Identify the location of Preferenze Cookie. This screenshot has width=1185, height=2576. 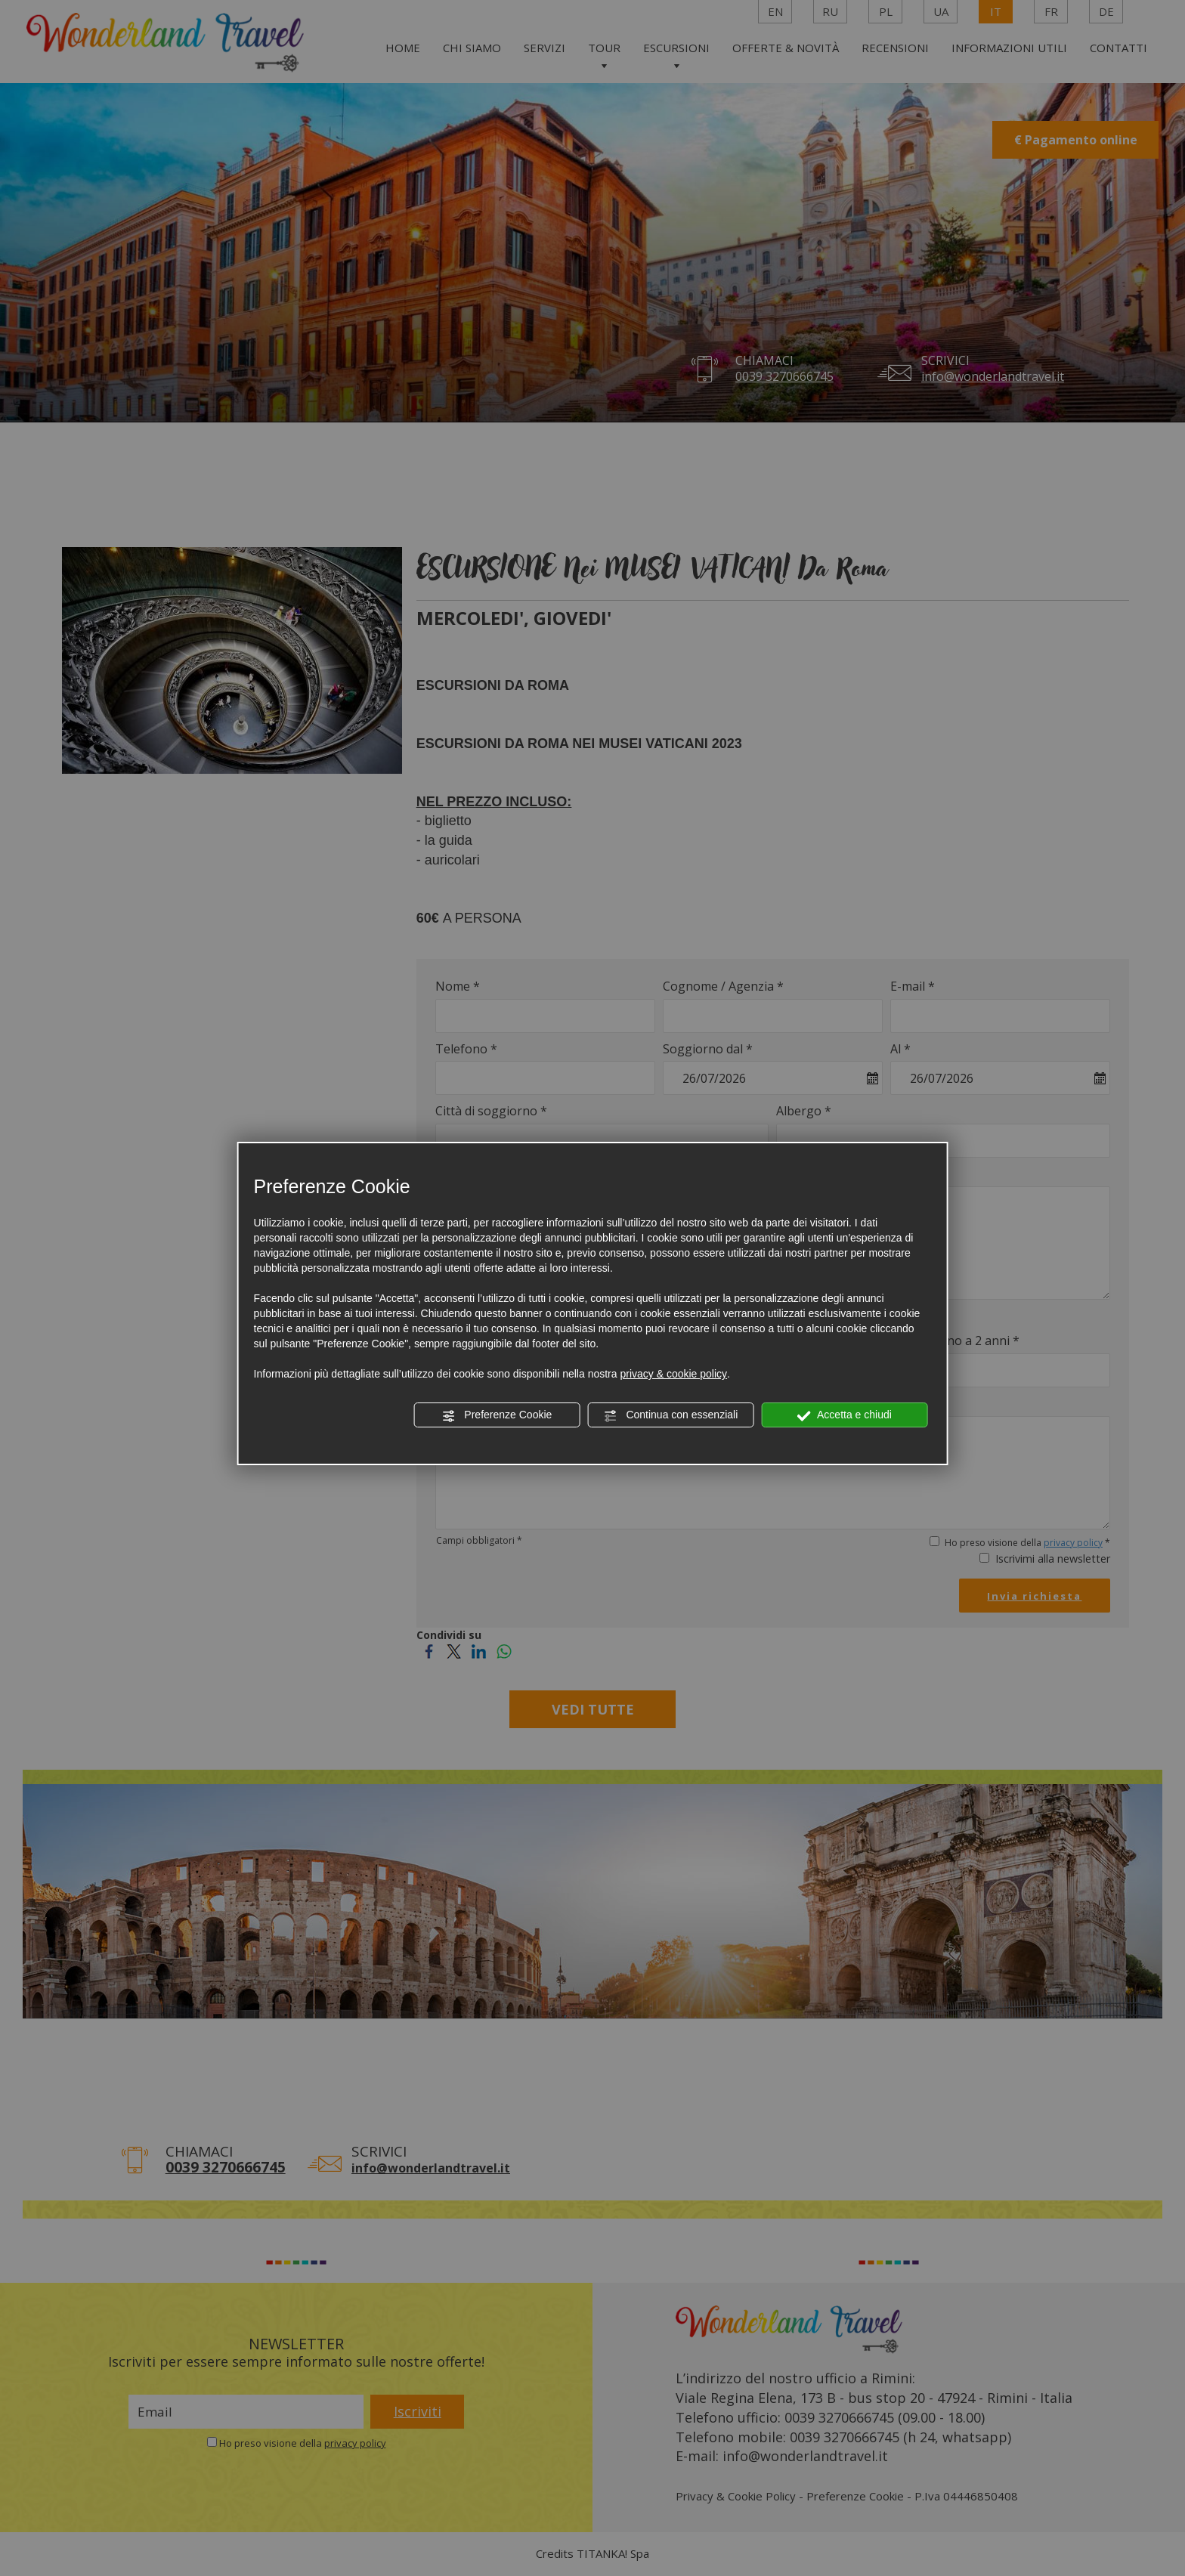
(496, 1415).